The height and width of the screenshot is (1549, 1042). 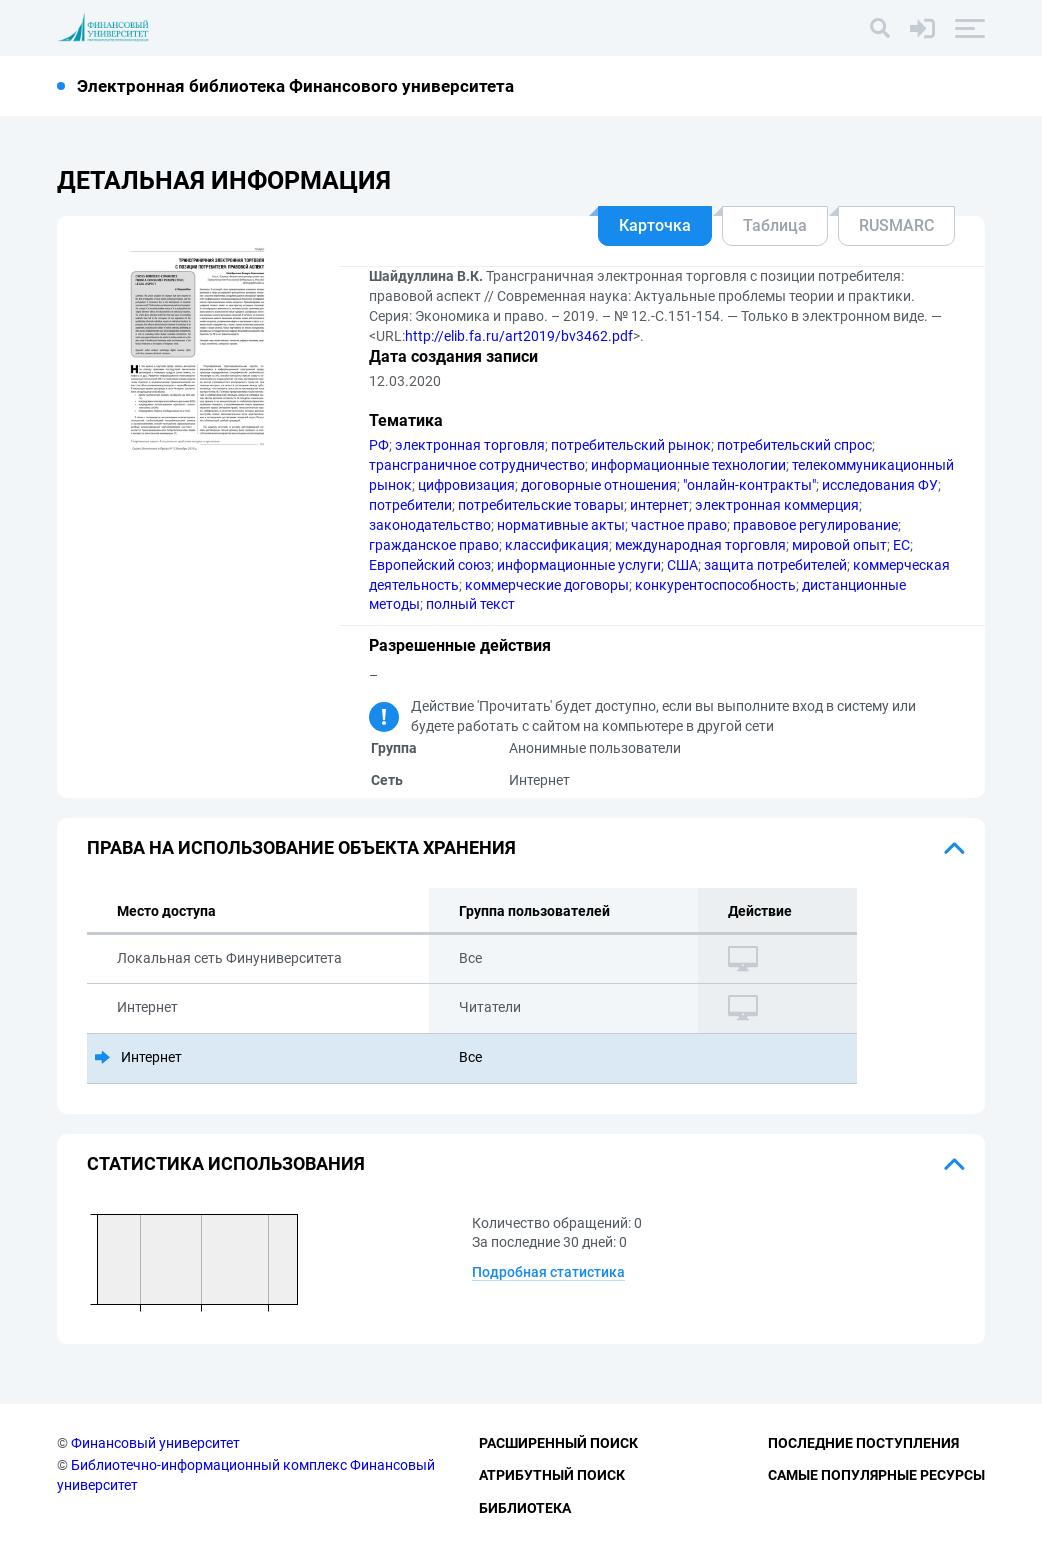 I want to click on Права на использование объекта хранения, so click(x=301, y=847).